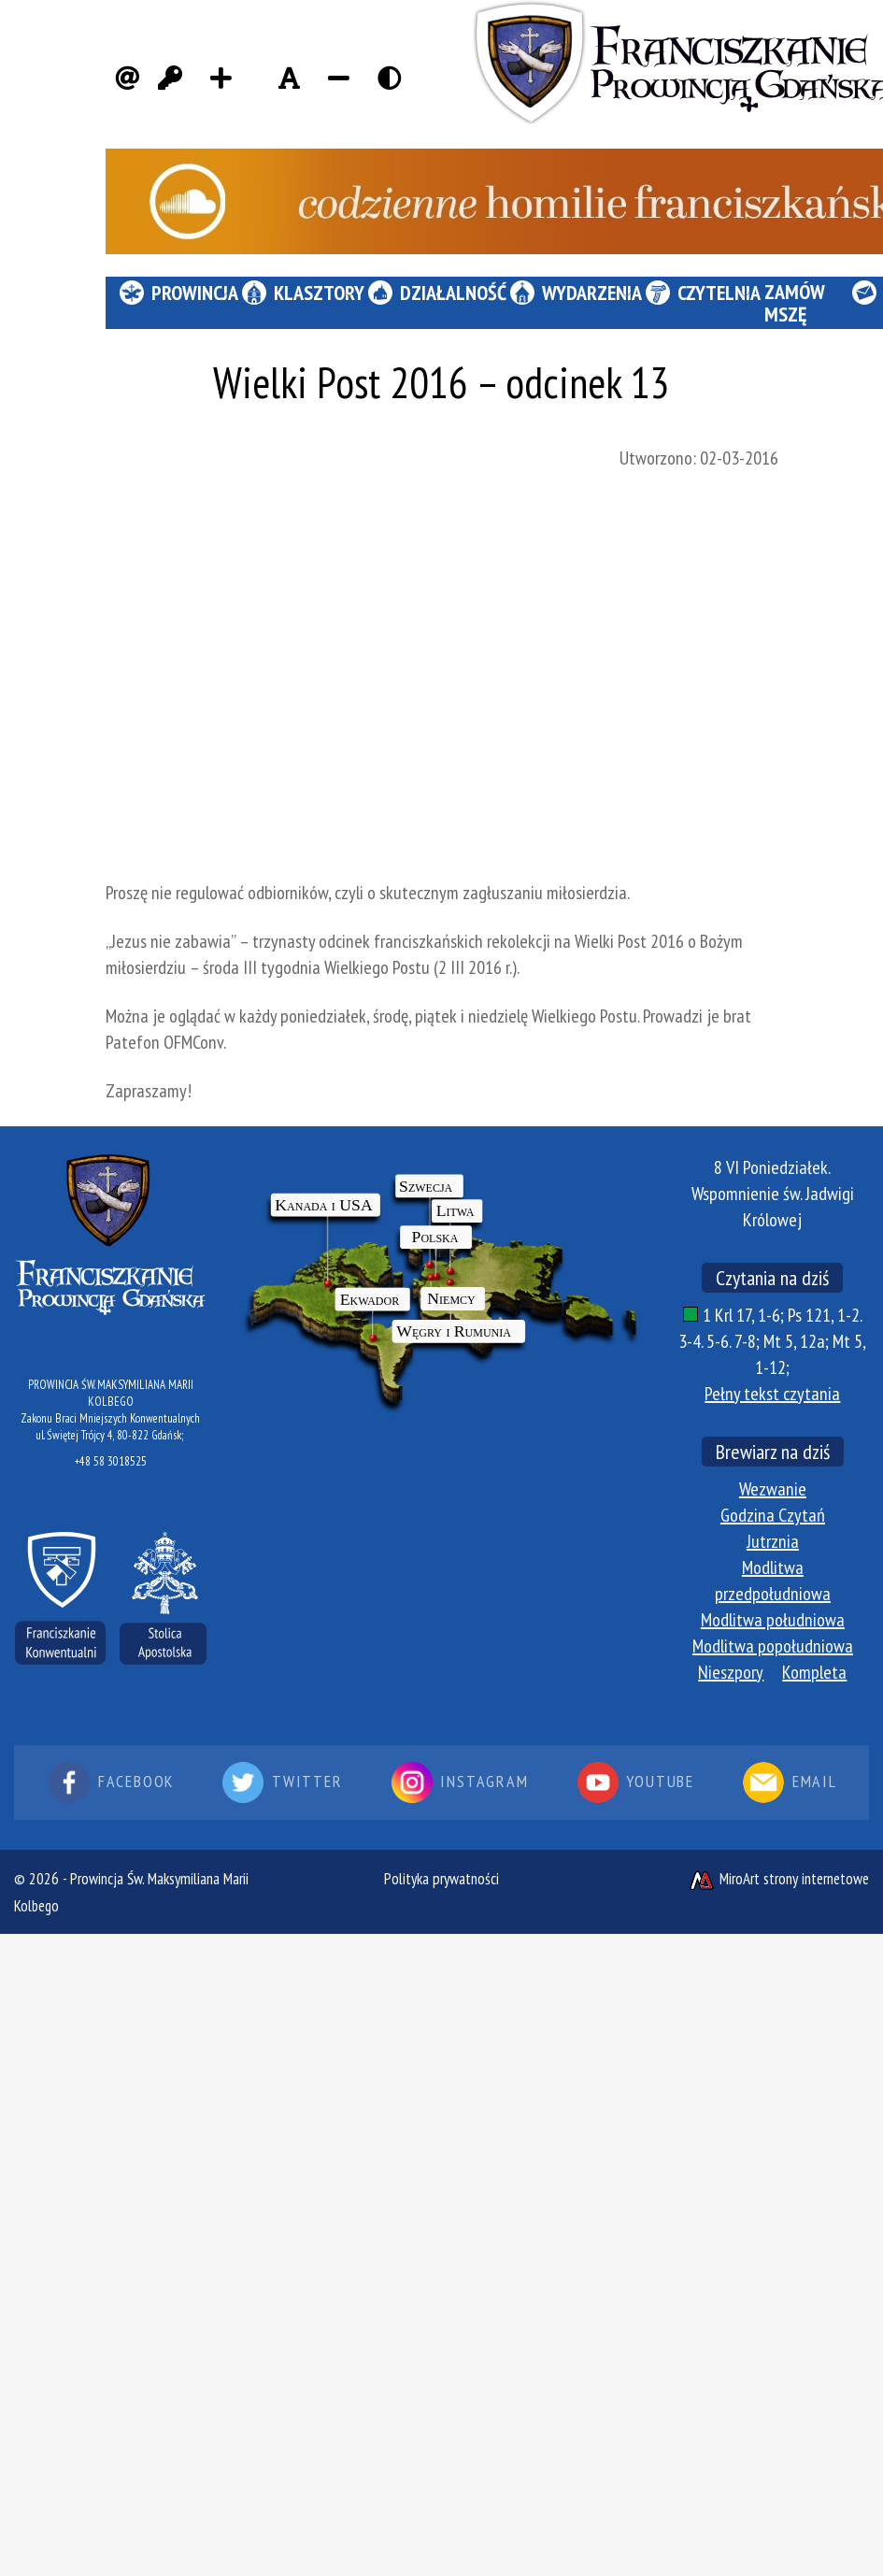  Describe the element at coordinates (441, 1878) in the screenshot. I see `Polityka prywatności` at that location.